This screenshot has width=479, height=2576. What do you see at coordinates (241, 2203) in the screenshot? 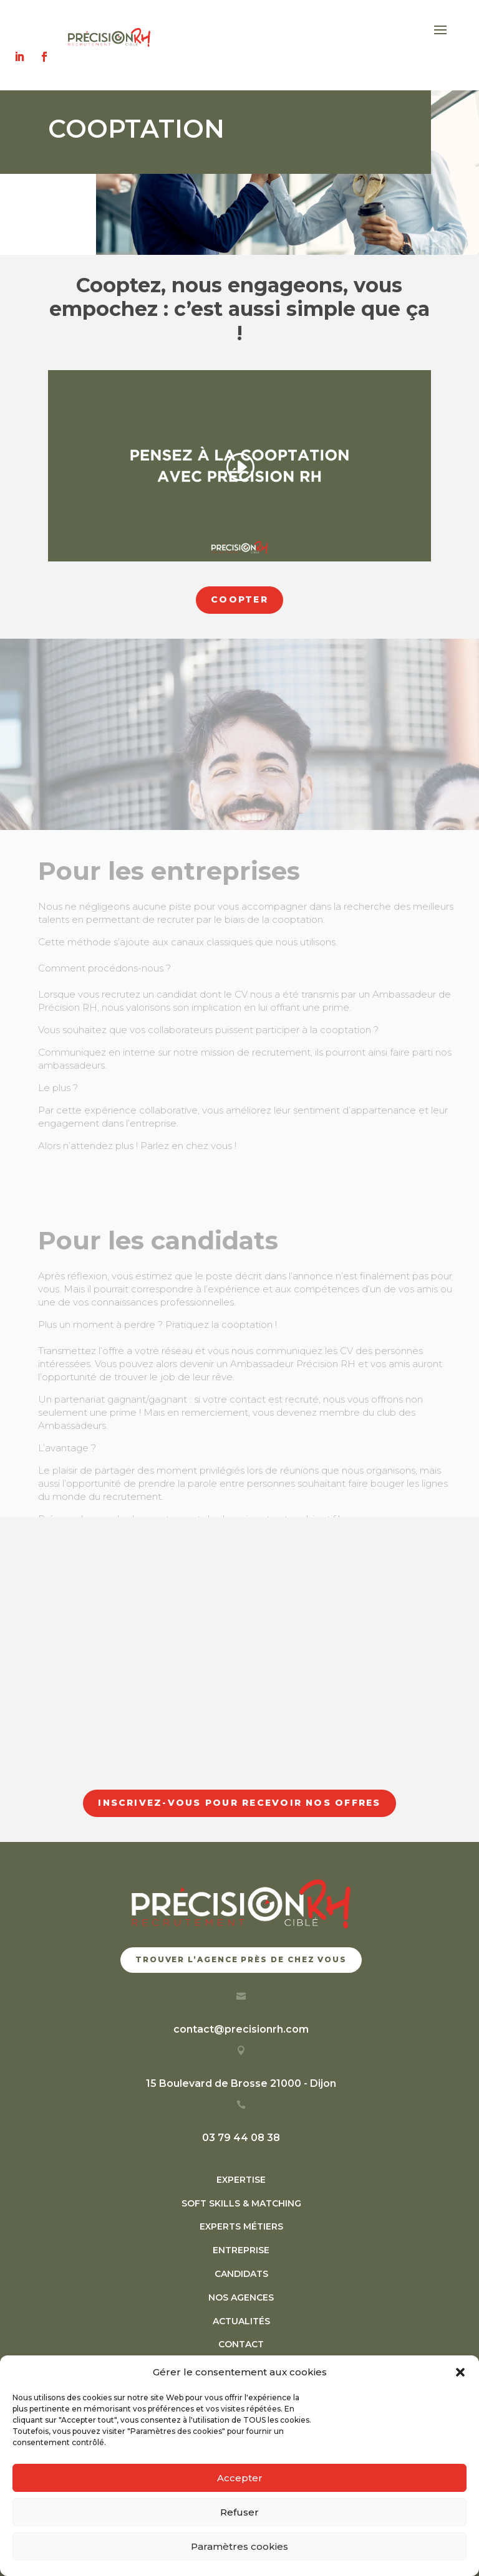
I see `SOFT SKILLS & MATCHING` at bounding box center [241, 2203].